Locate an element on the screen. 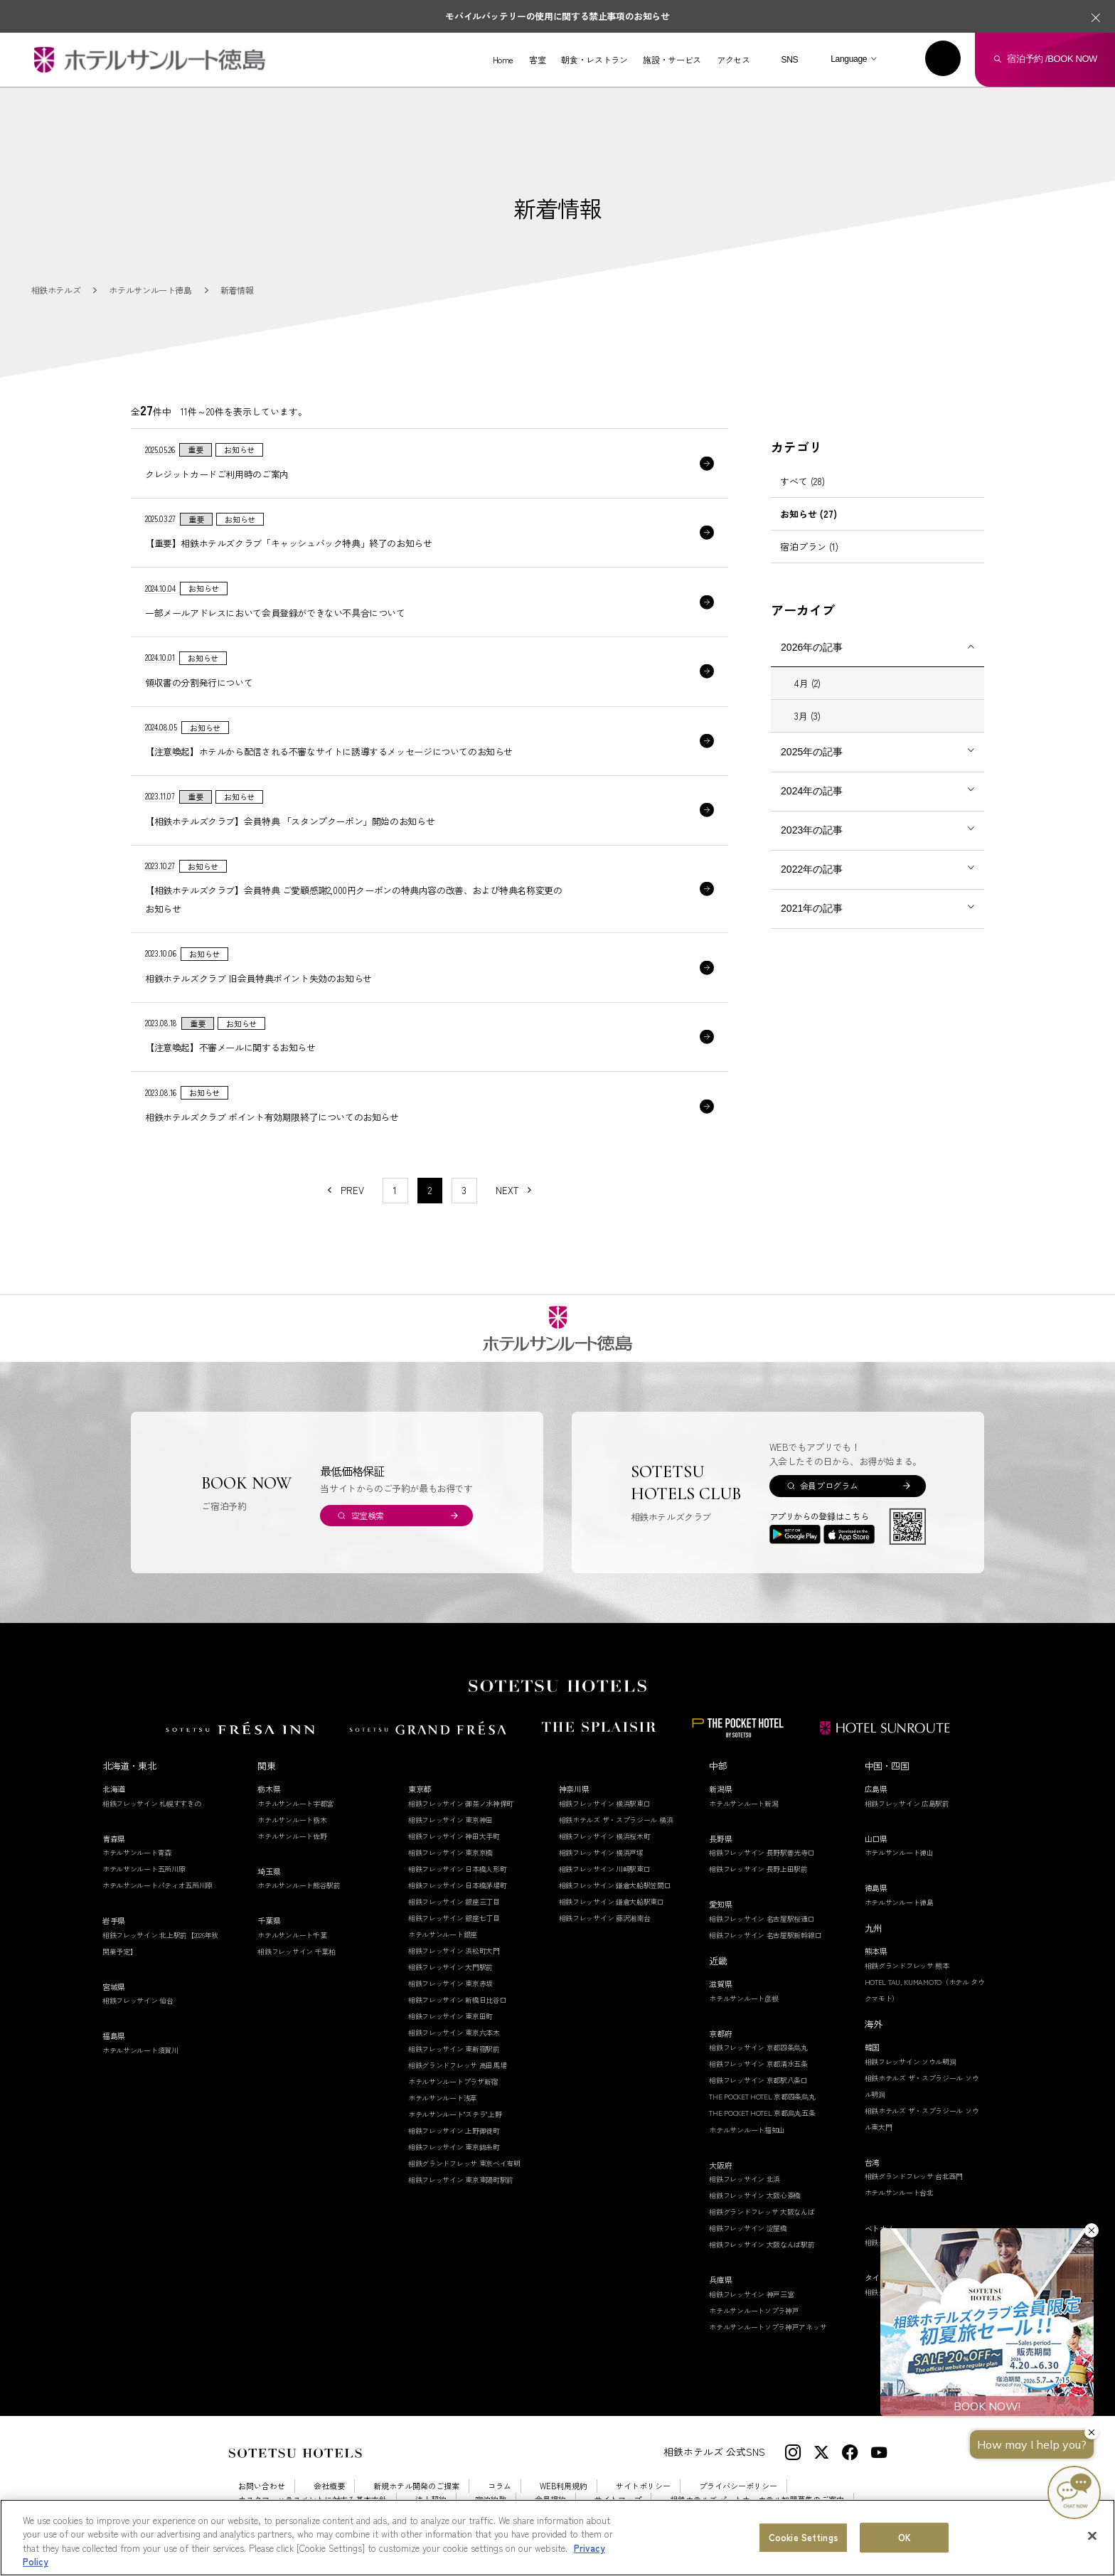  朝食・レストラン is located at coordinates (594, 59).